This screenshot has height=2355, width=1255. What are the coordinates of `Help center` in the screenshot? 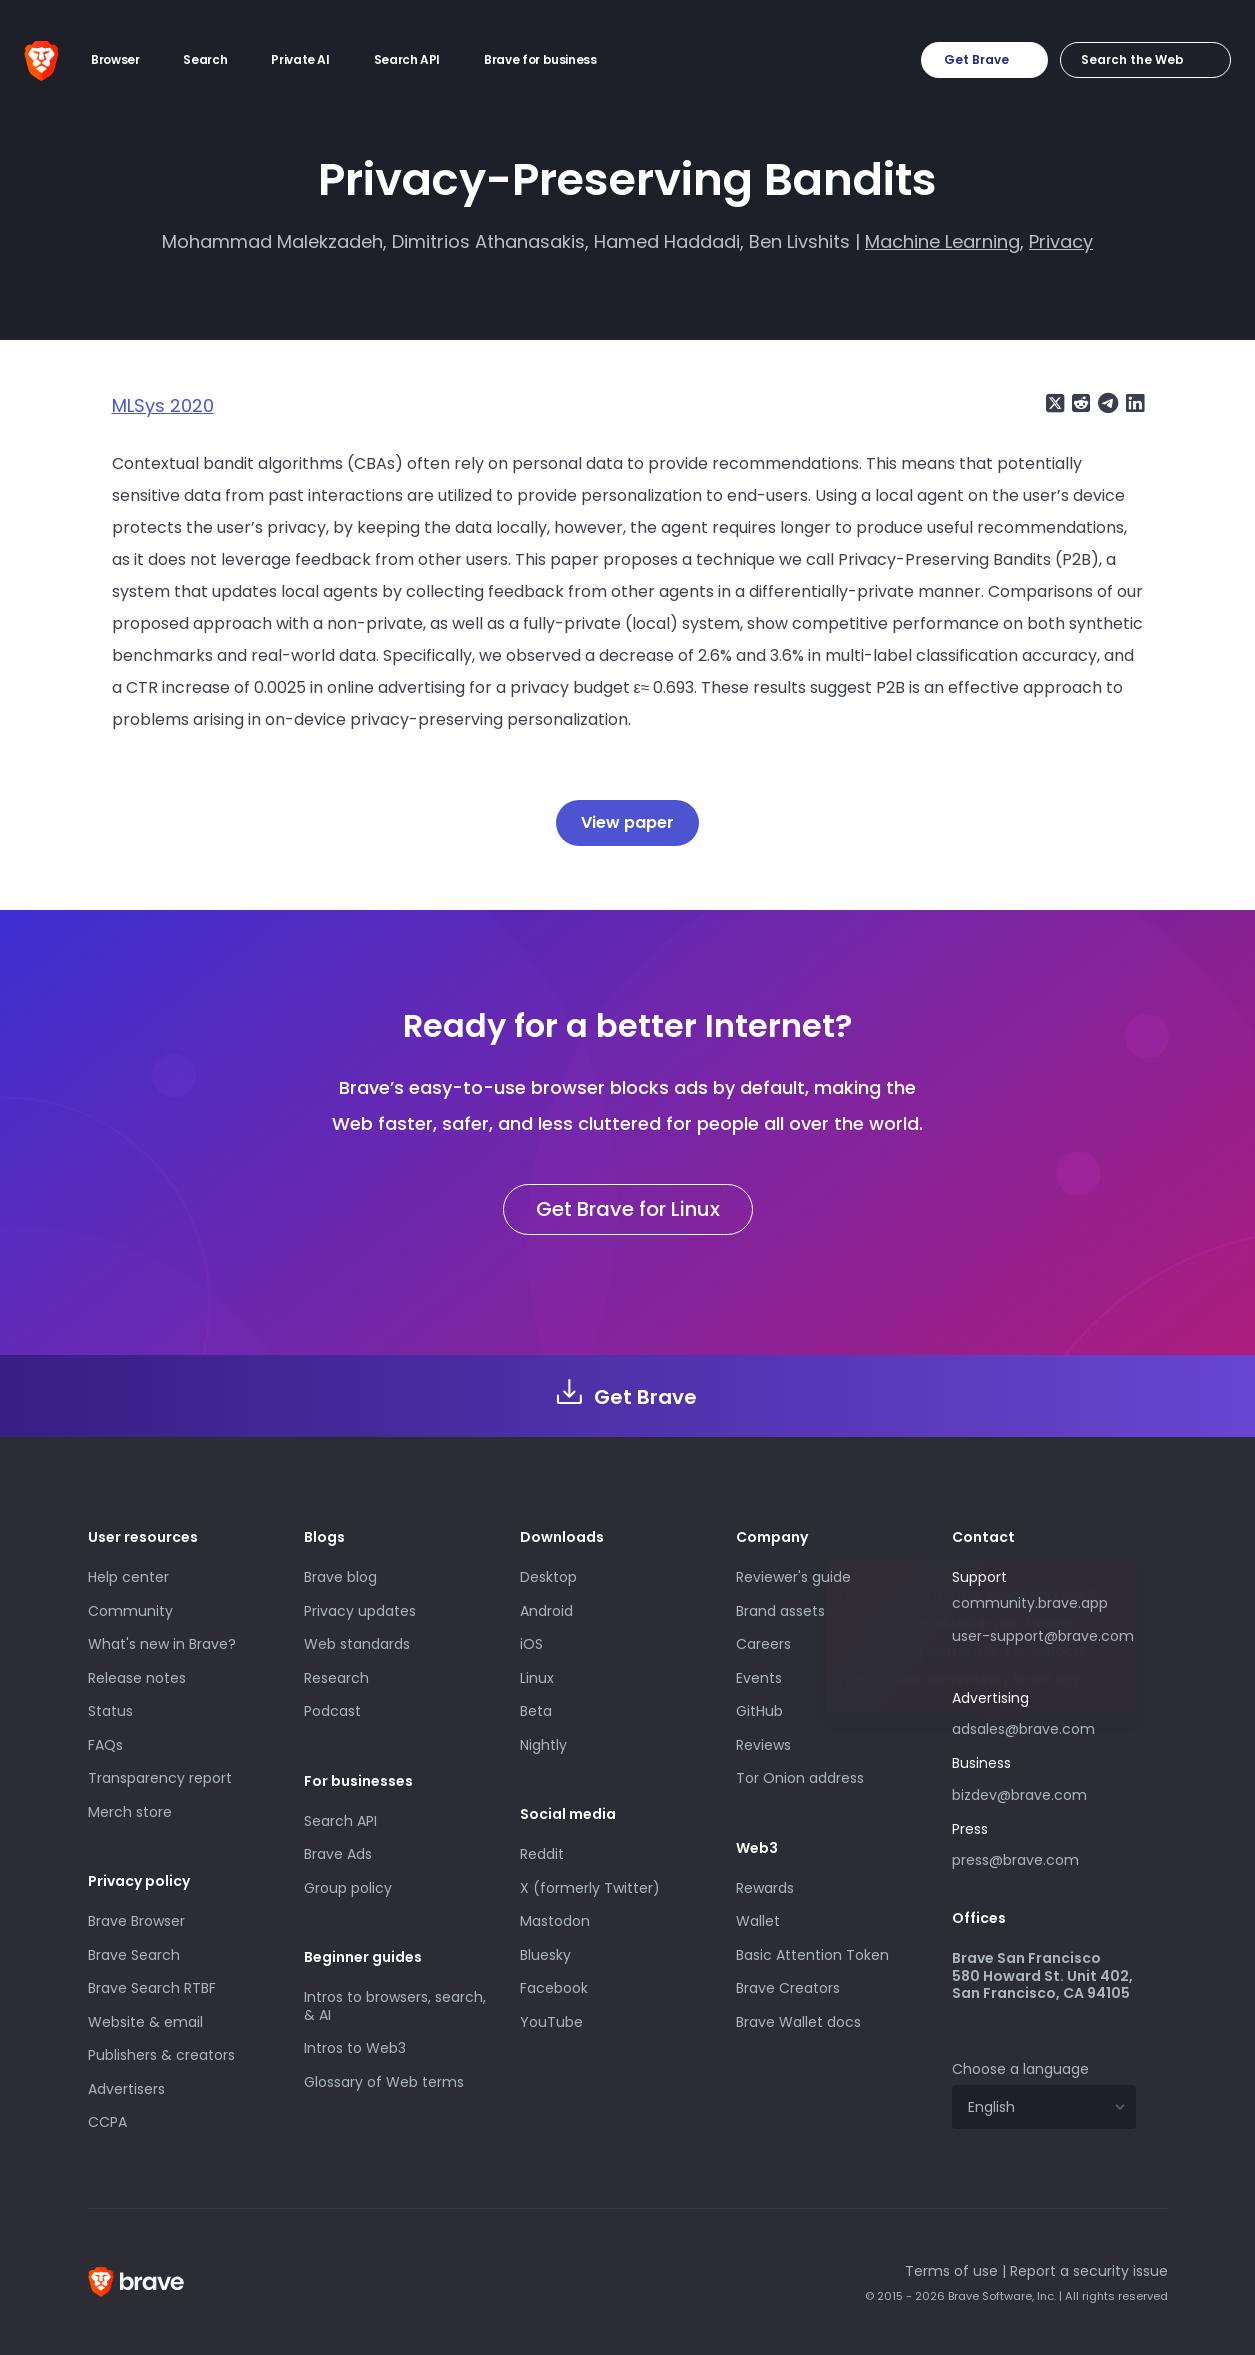 It's located at (128, 1577).